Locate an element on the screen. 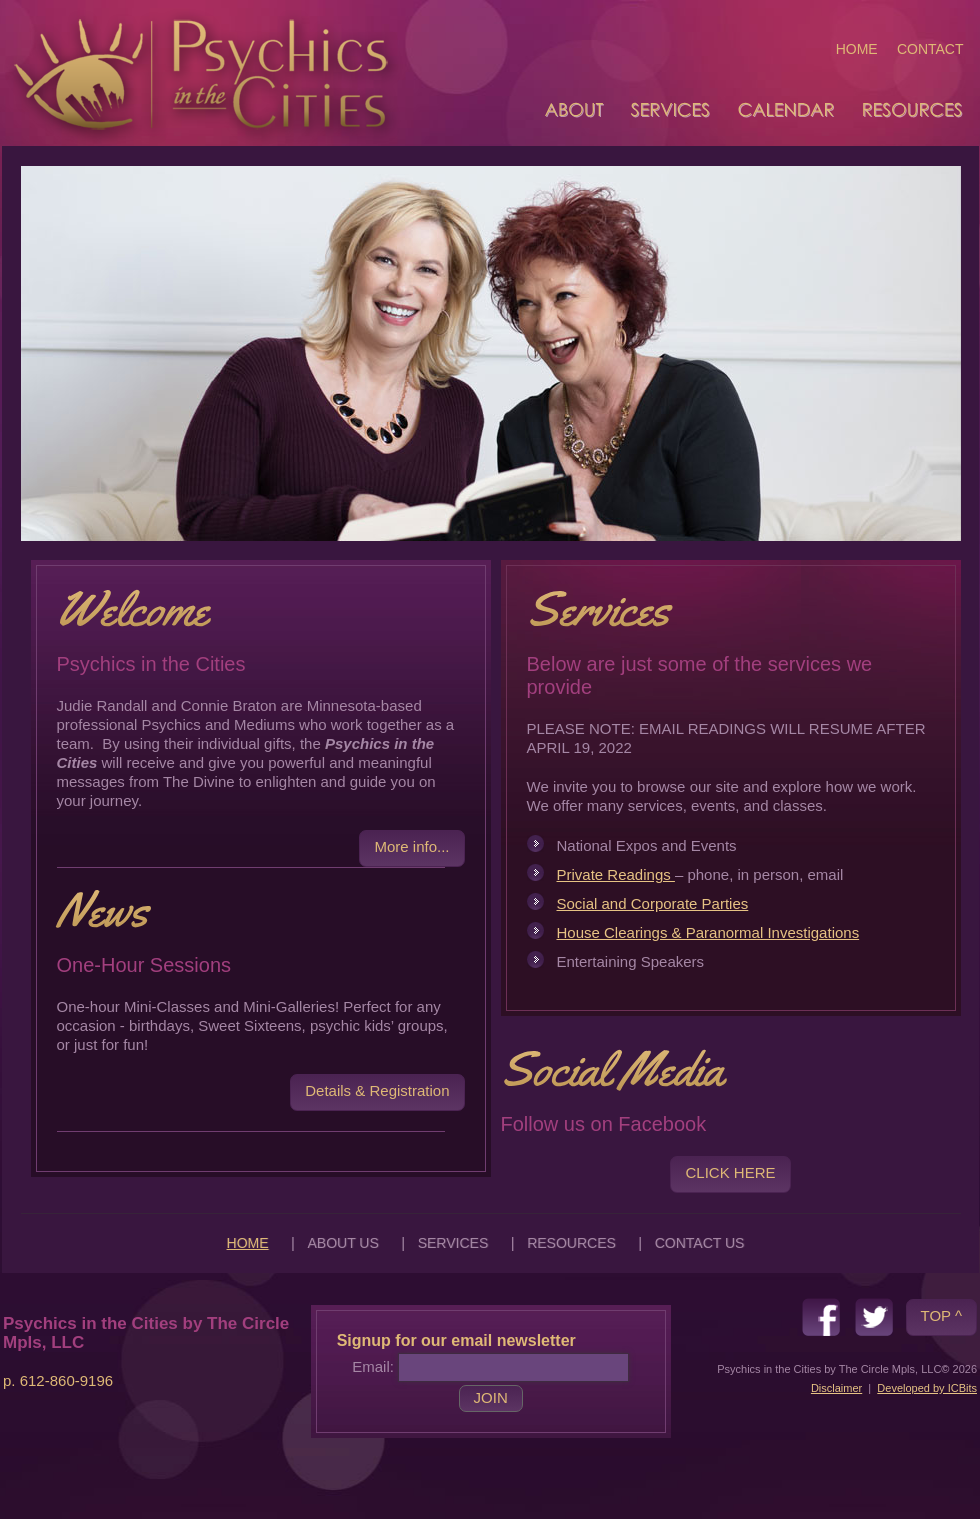 The image size is (980, 1519). House Clearings & Paranormal Investigations is located at coordinates (708, 932).